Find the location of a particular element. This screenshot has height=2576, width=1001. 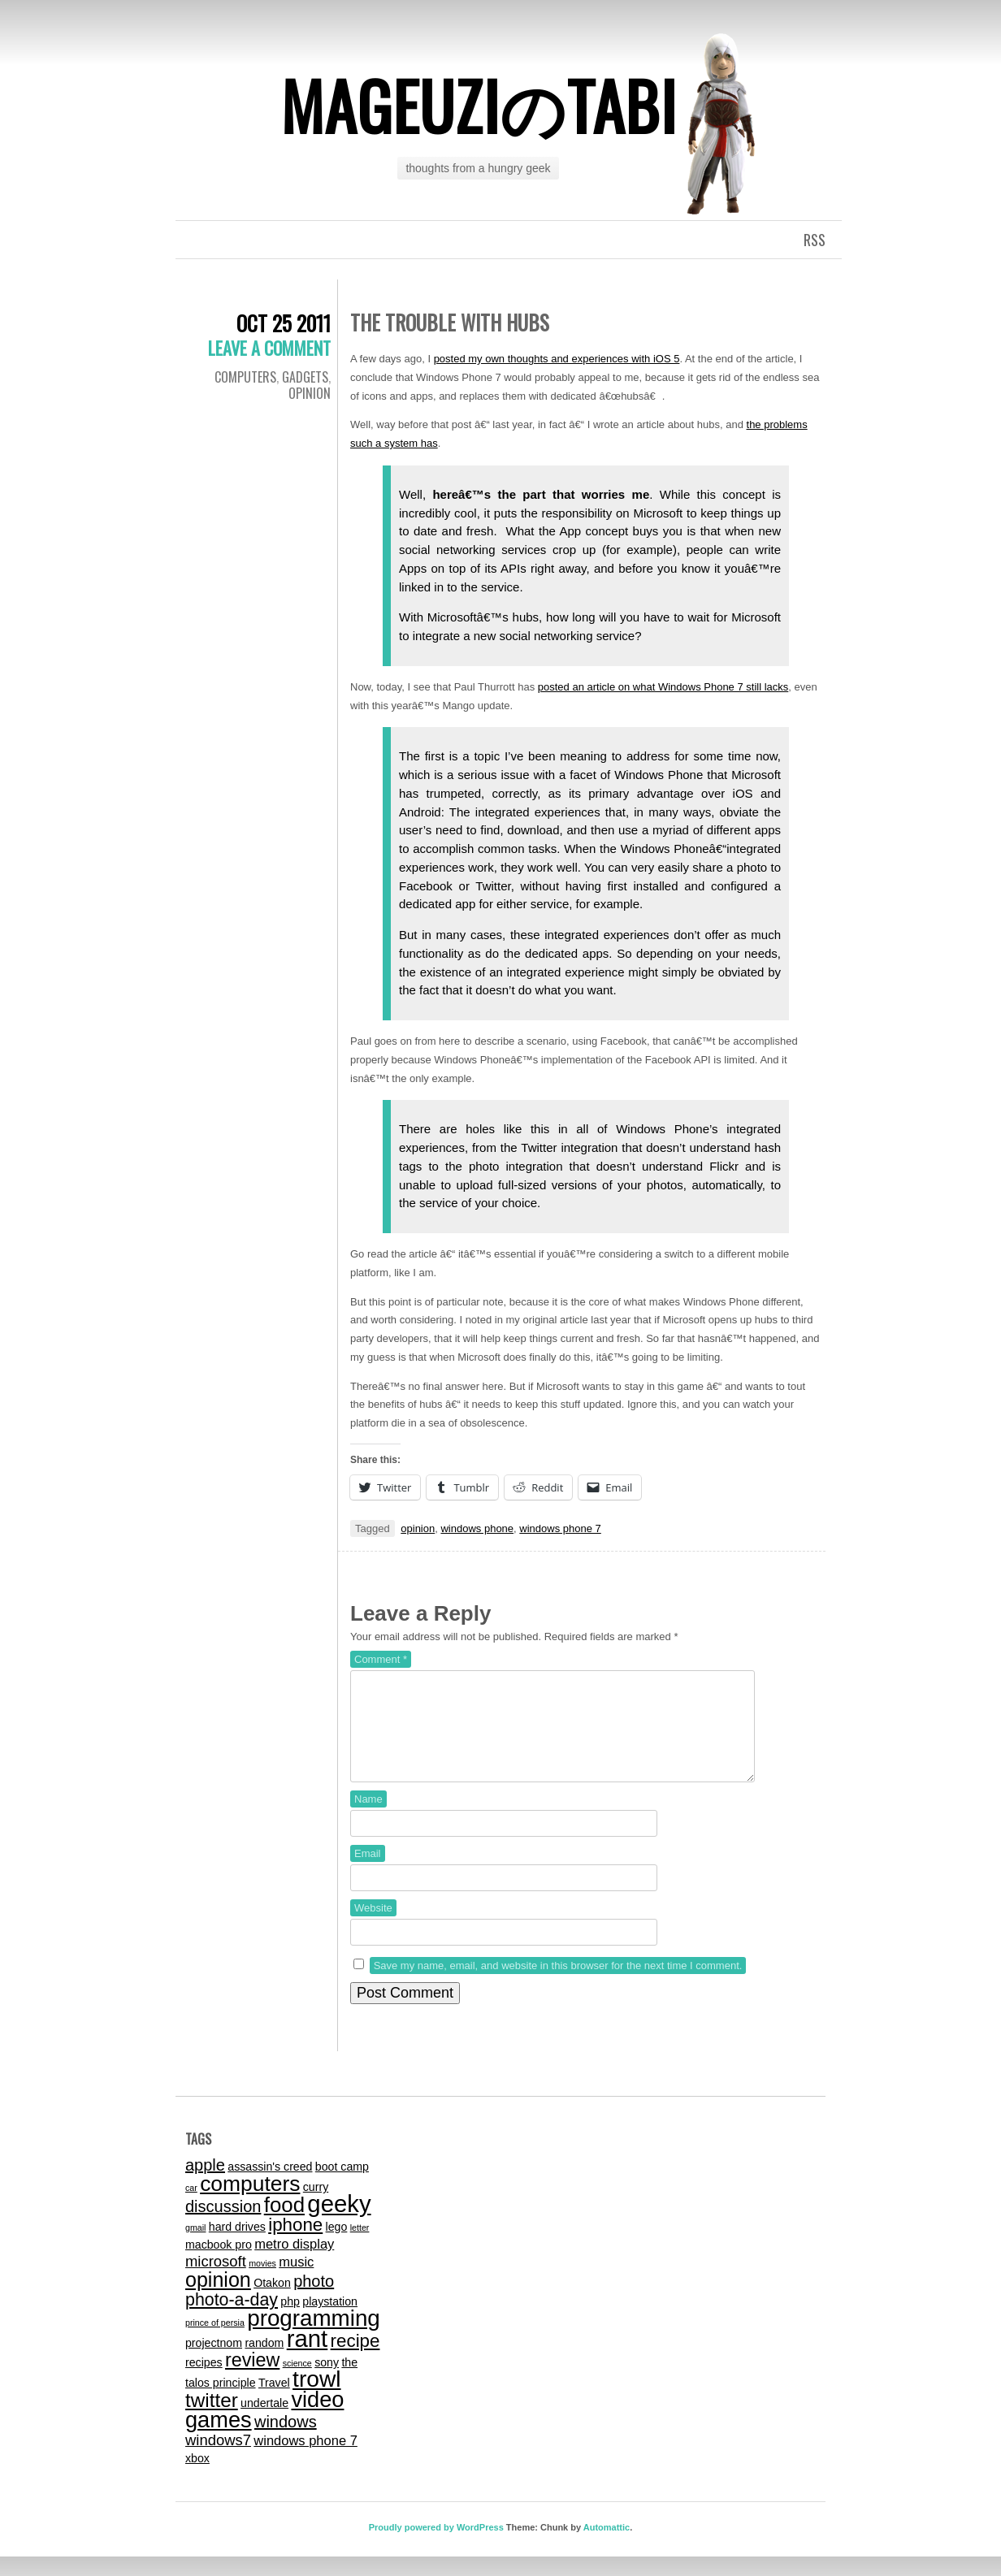

programming [programming (14 items)] is located at coordinates (313, 2337).